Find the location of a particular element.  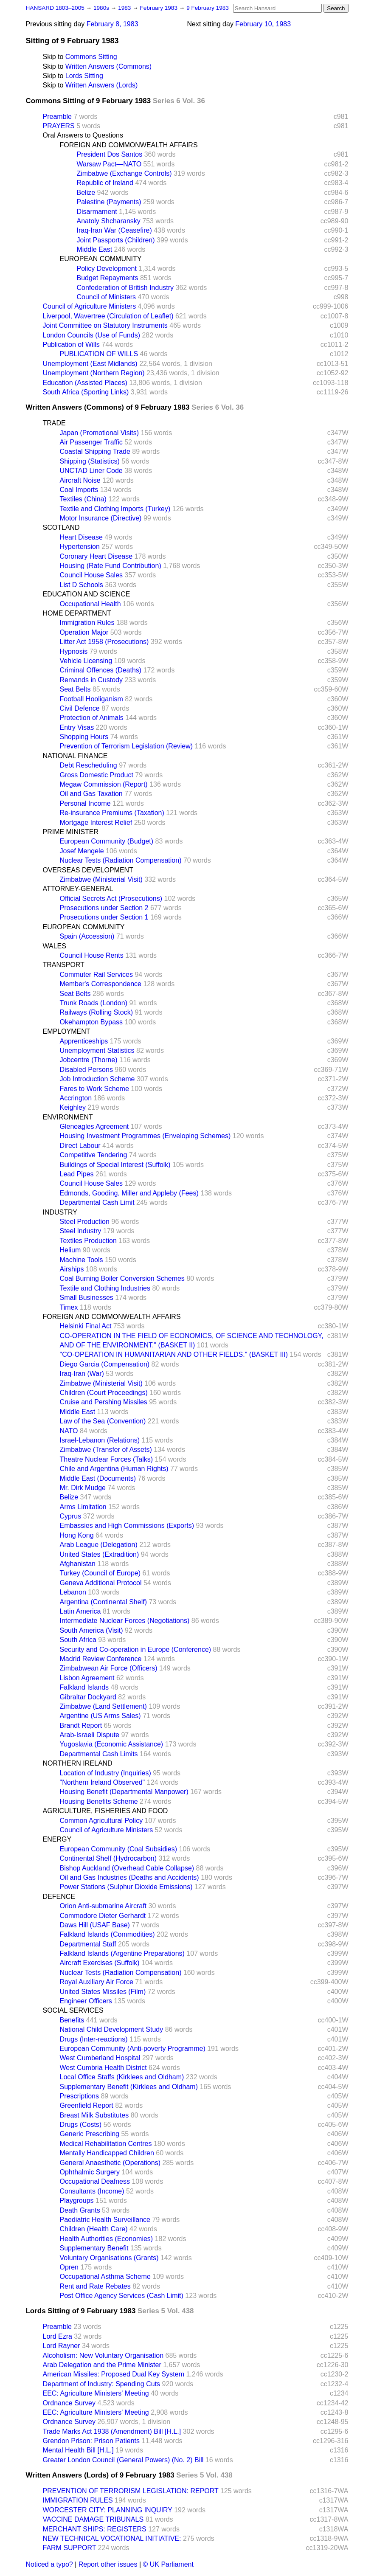

Gleneagles Agreement is located at coordinates (94, 1126).